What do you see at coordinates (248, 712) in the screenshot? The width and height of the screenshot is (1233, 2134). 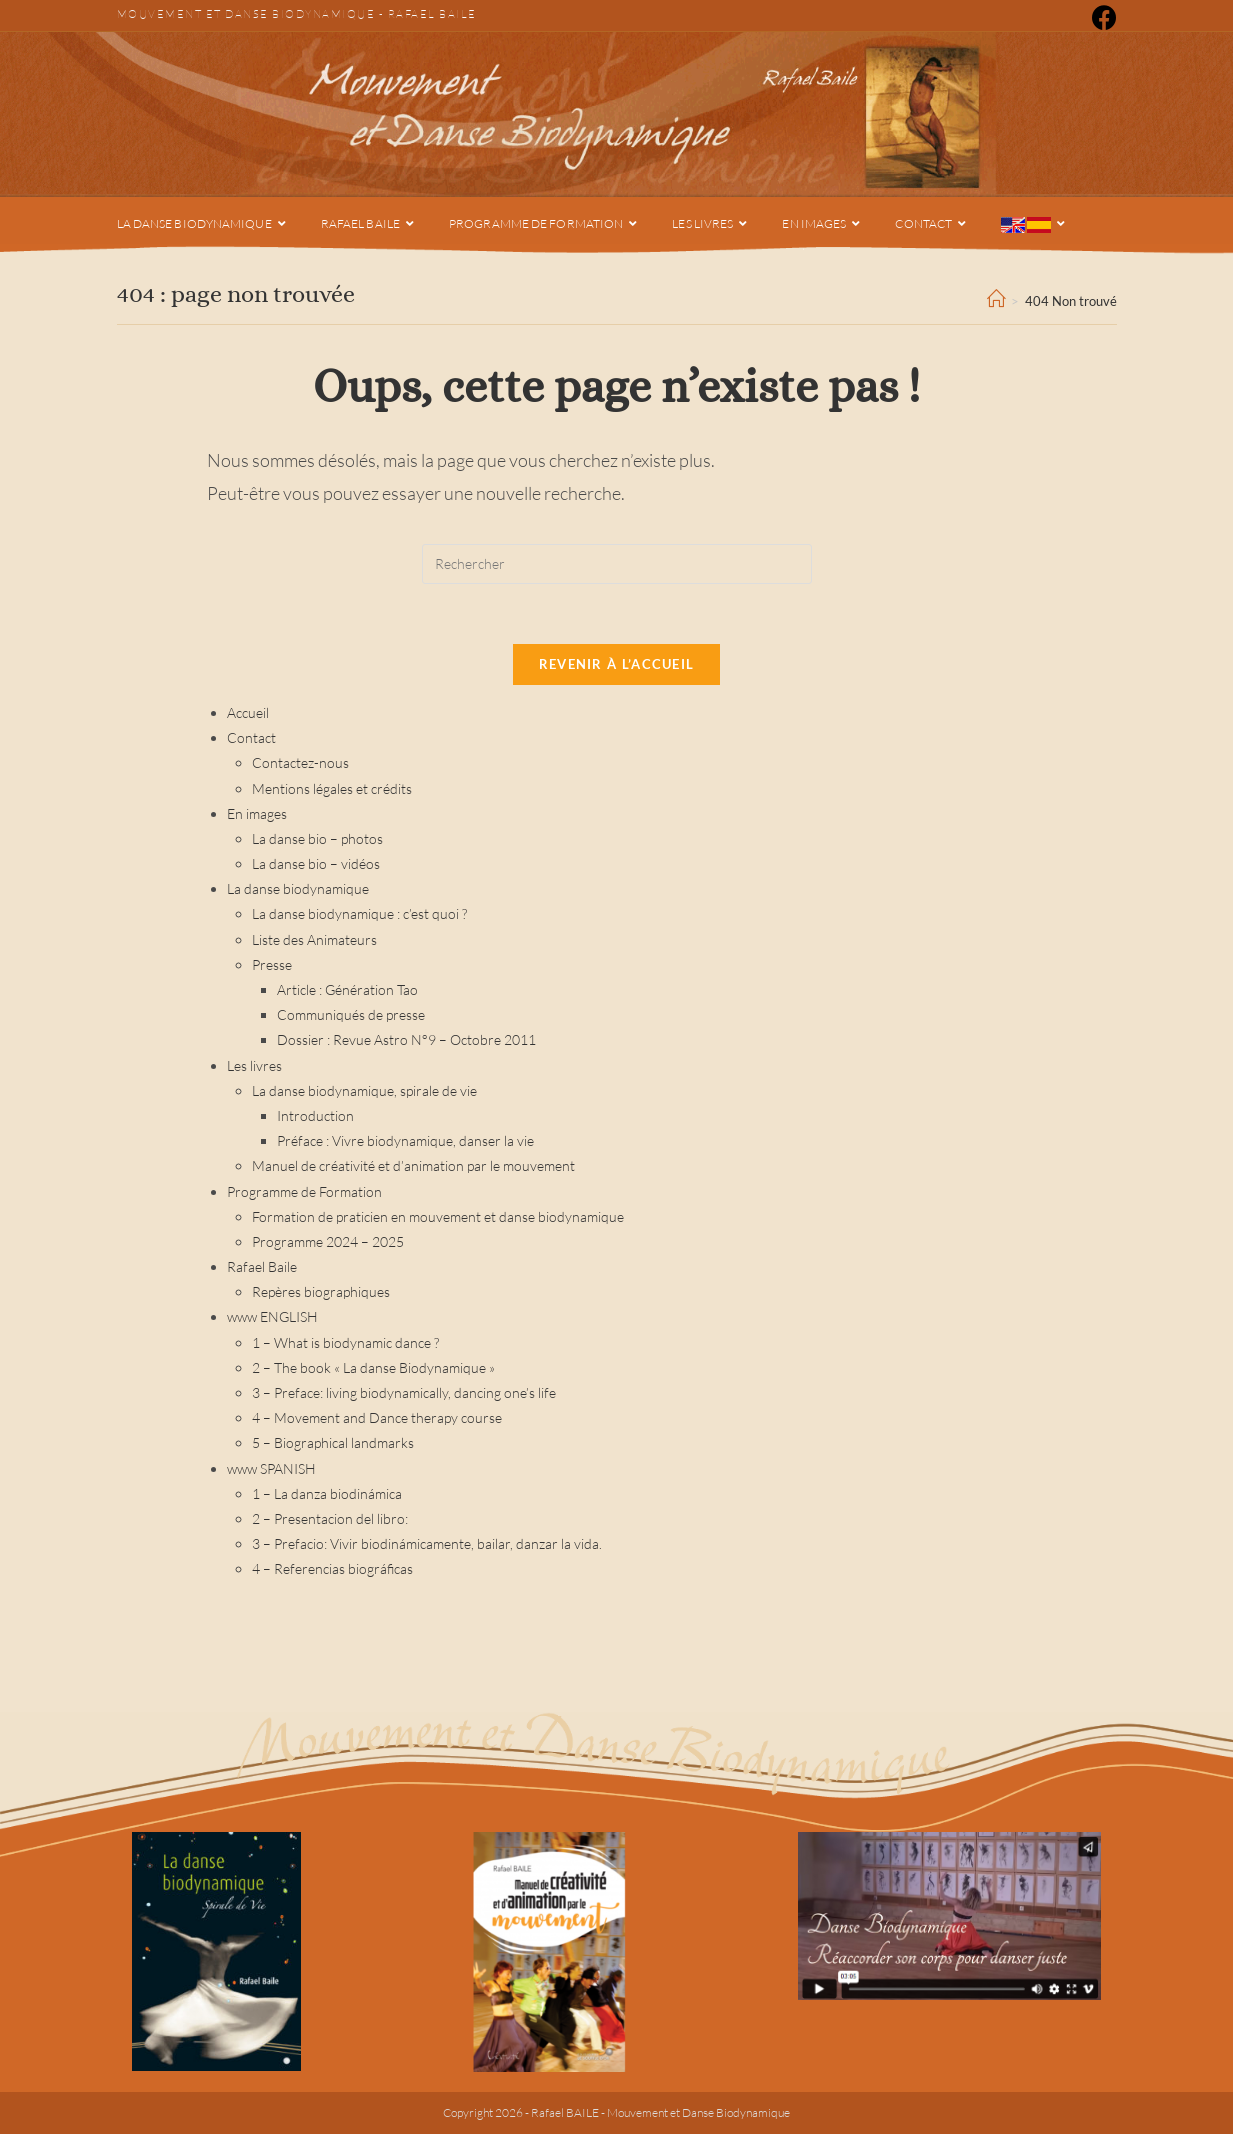 I see `Accueil` at bounding box center [248, 712].